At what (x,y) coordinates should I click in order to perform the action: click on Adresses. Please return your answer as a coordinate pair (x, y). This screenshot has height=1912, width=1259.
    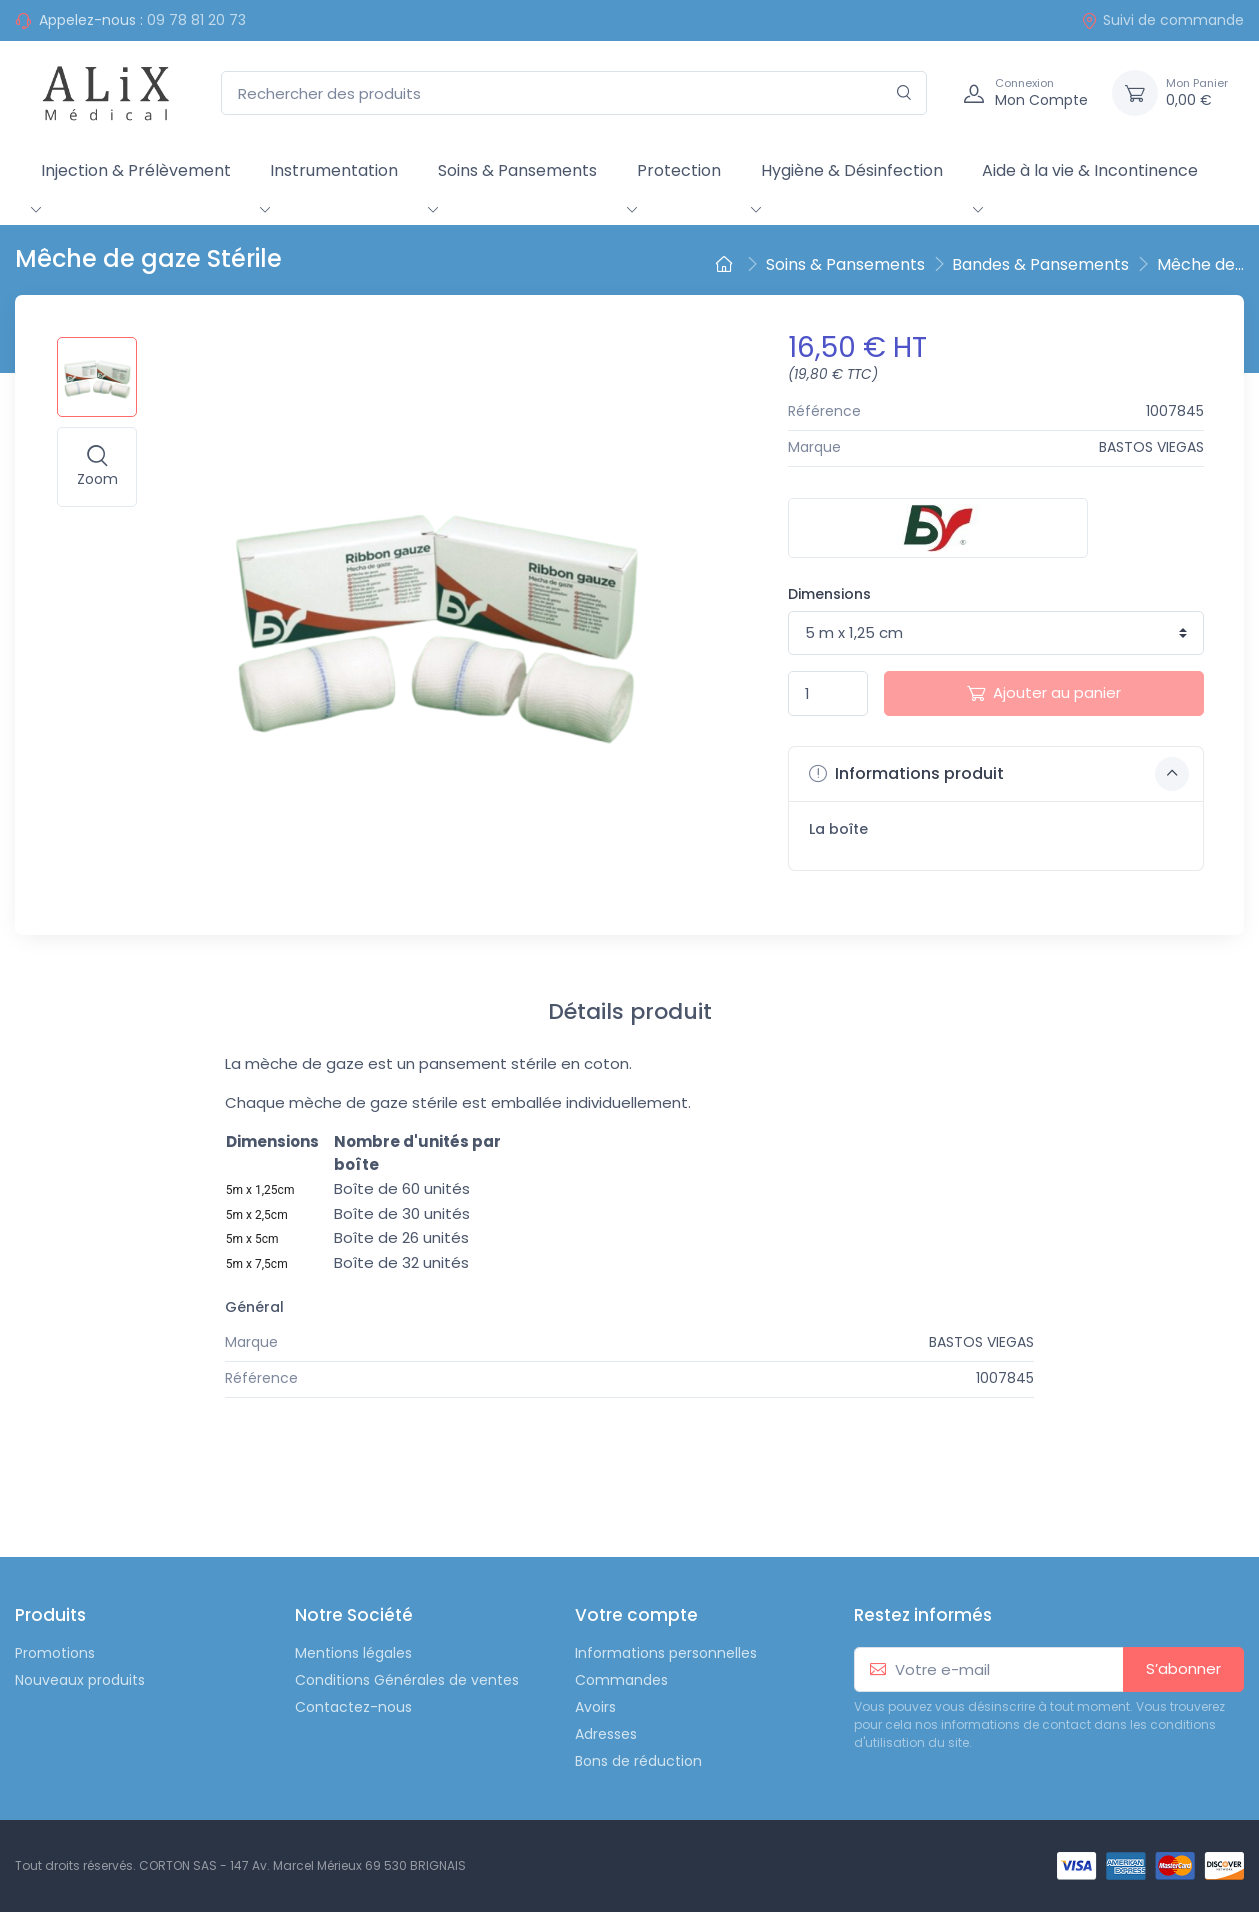
    Looking at the image, I should click on (606, 1734).